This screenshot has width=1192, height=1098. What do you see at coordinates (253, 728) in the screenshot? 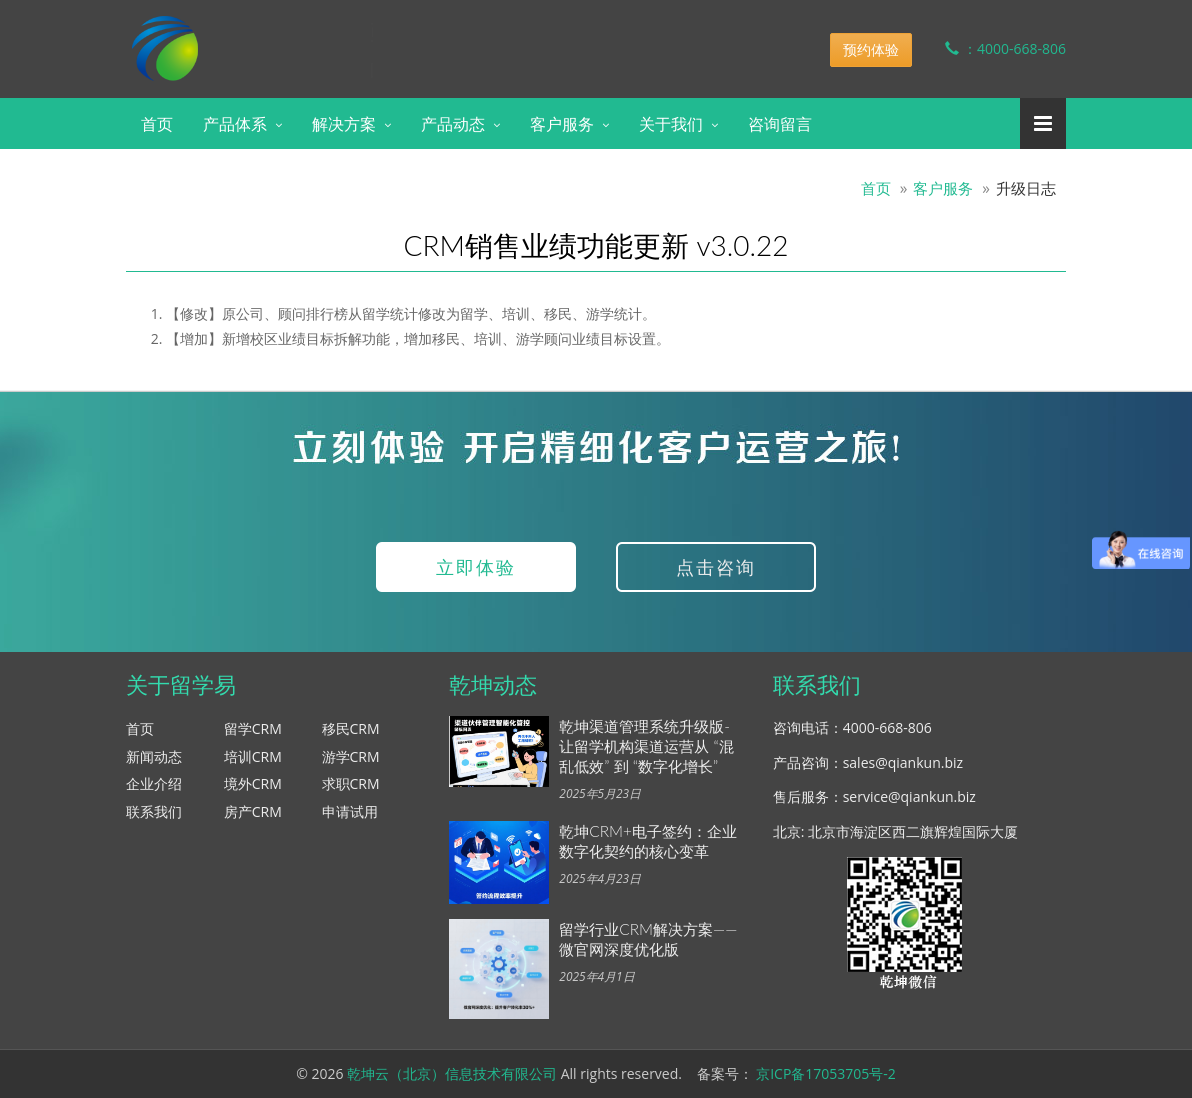
I see `留学CRM` at bounding box center [253, 728].